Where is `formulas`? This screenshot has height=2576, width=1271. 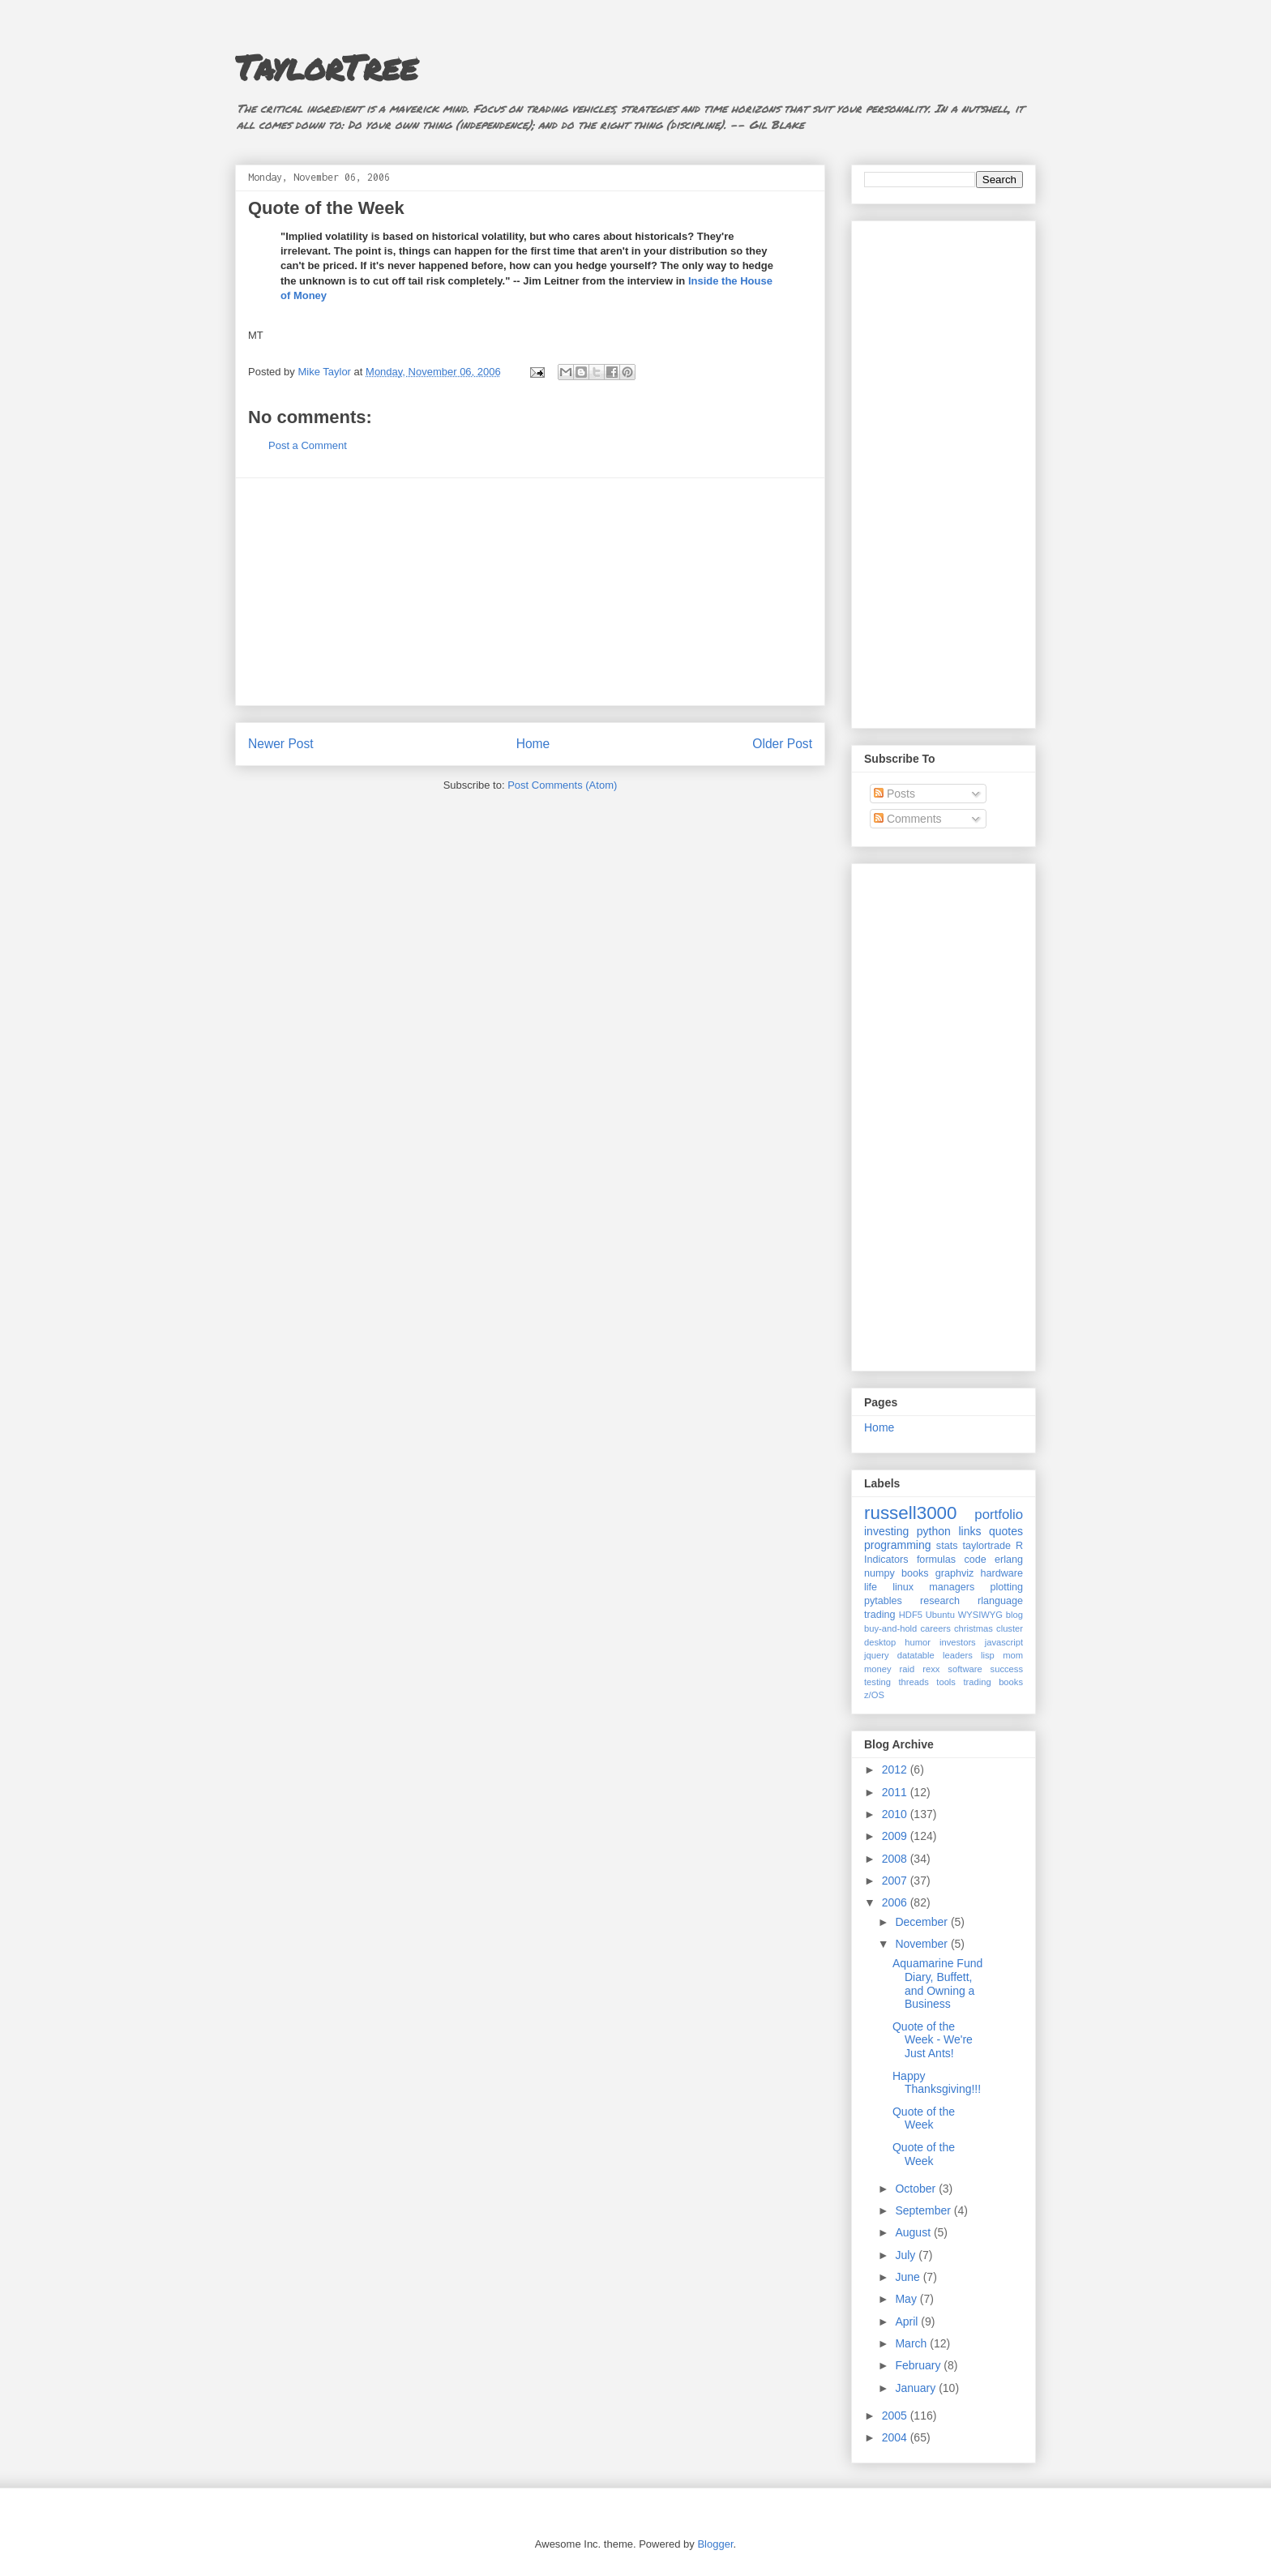 formulas is located at coordinates (936, 1559).